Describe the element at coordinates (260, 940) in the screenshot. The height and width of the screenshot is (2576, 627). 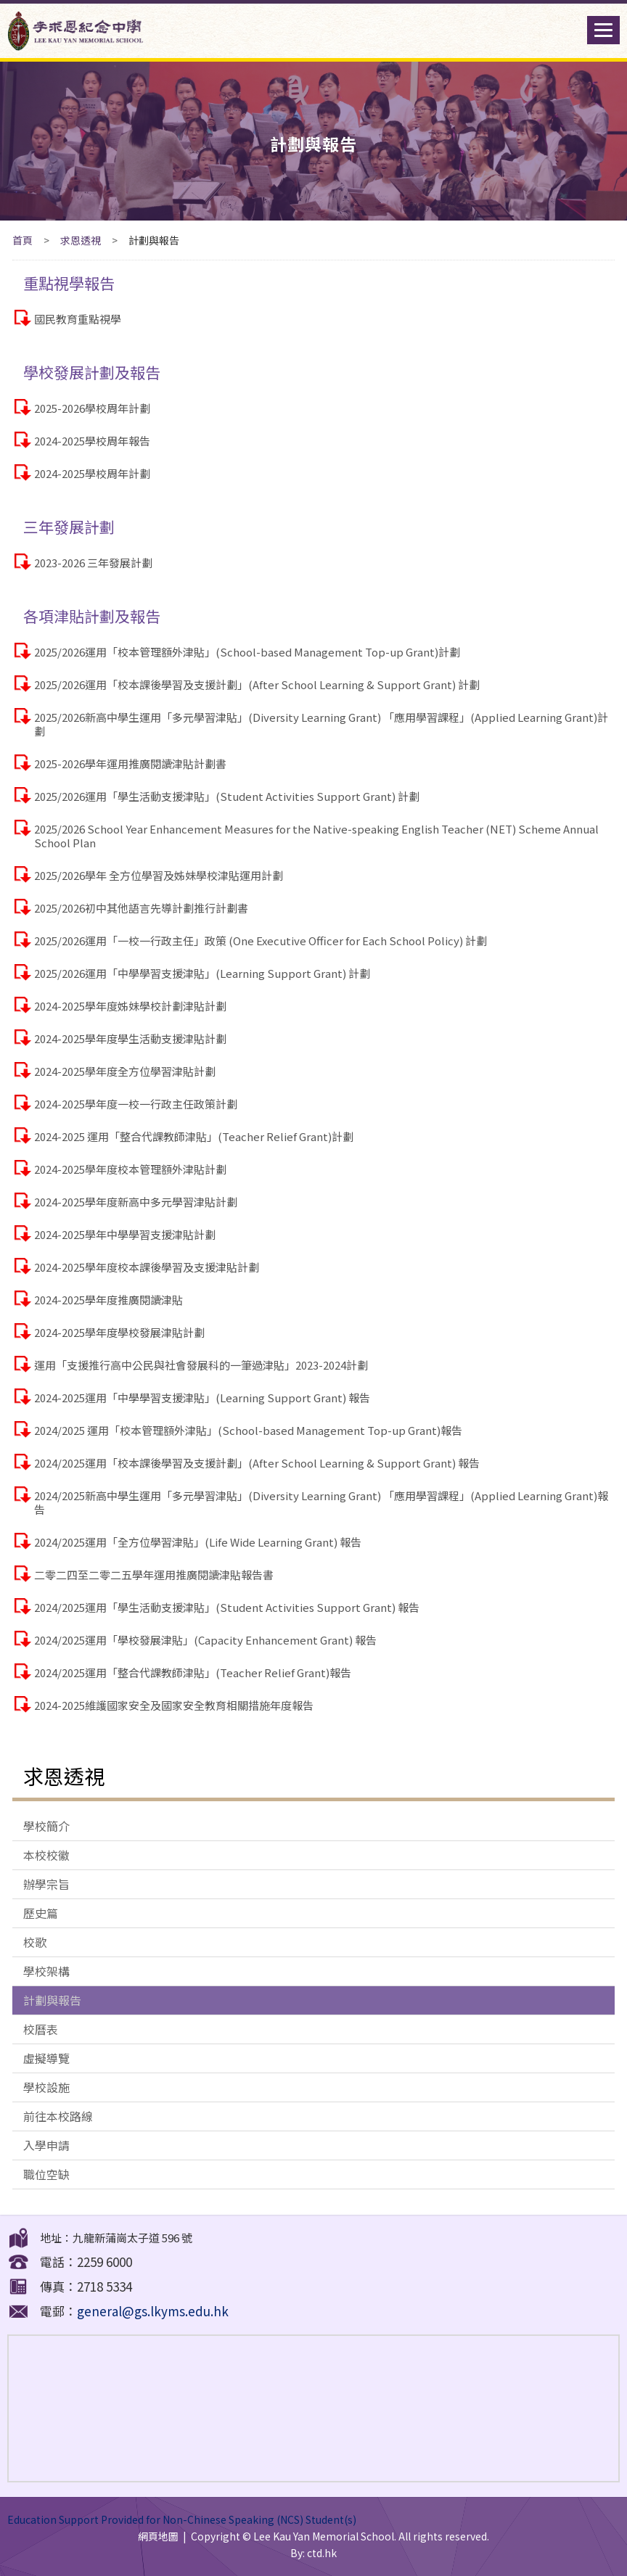
I see `2025/2026運用「一校一行政主任」政策 (One Executive Officer for Each School Policy) 計劃` at that location.